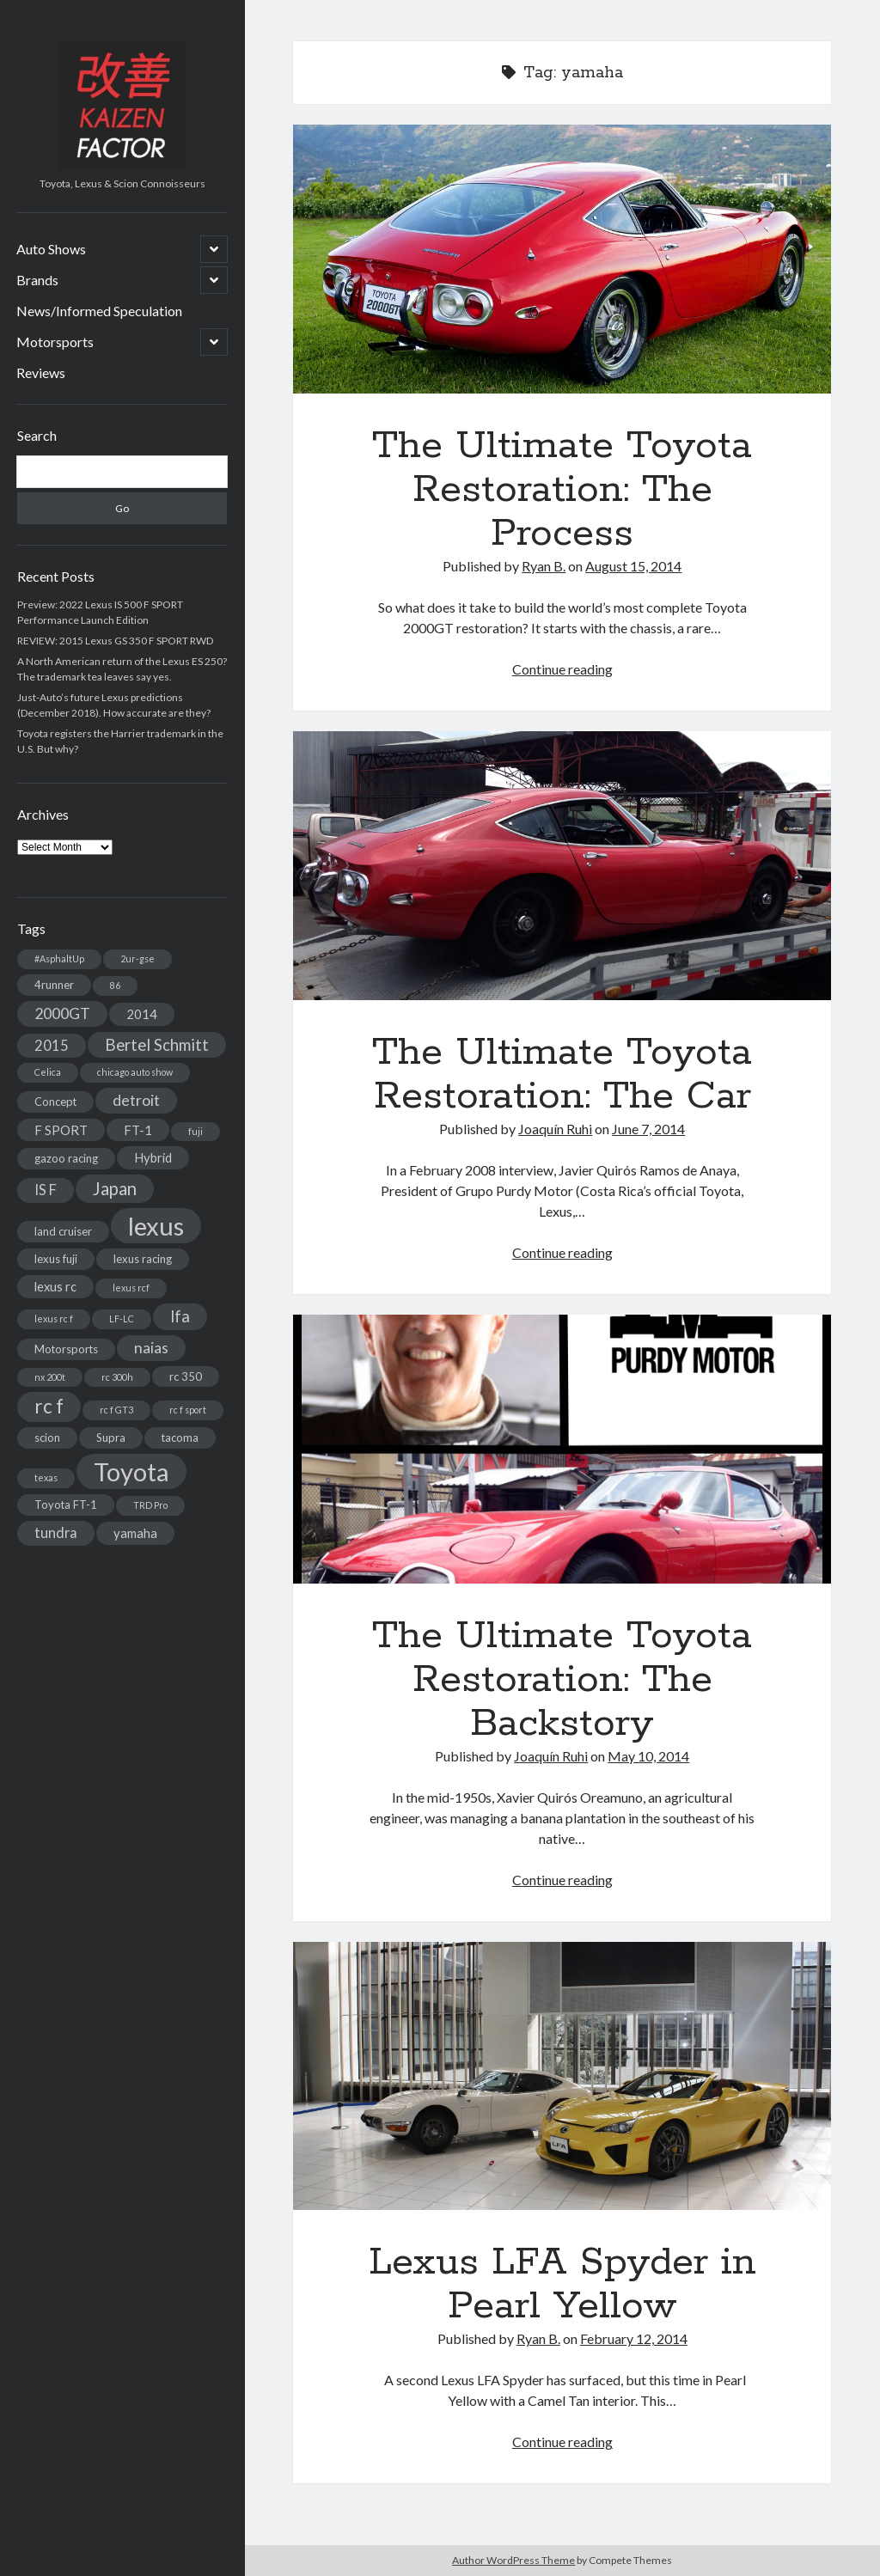 This screenshot has width=880, height=2576. What do you see at coordinates (61, 1130) in the screenshot?
I see `F SPORT [F SPORT (4 items)]` at bounding box center [61, 1130].